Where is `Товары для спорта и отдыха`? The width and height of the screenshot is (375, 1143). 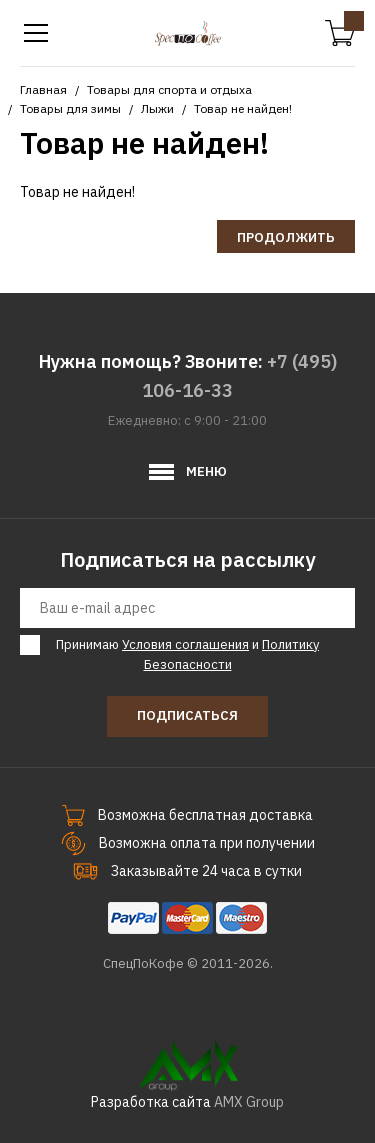 Товары для спорта и отдыха is located at coordinates (169, 89).